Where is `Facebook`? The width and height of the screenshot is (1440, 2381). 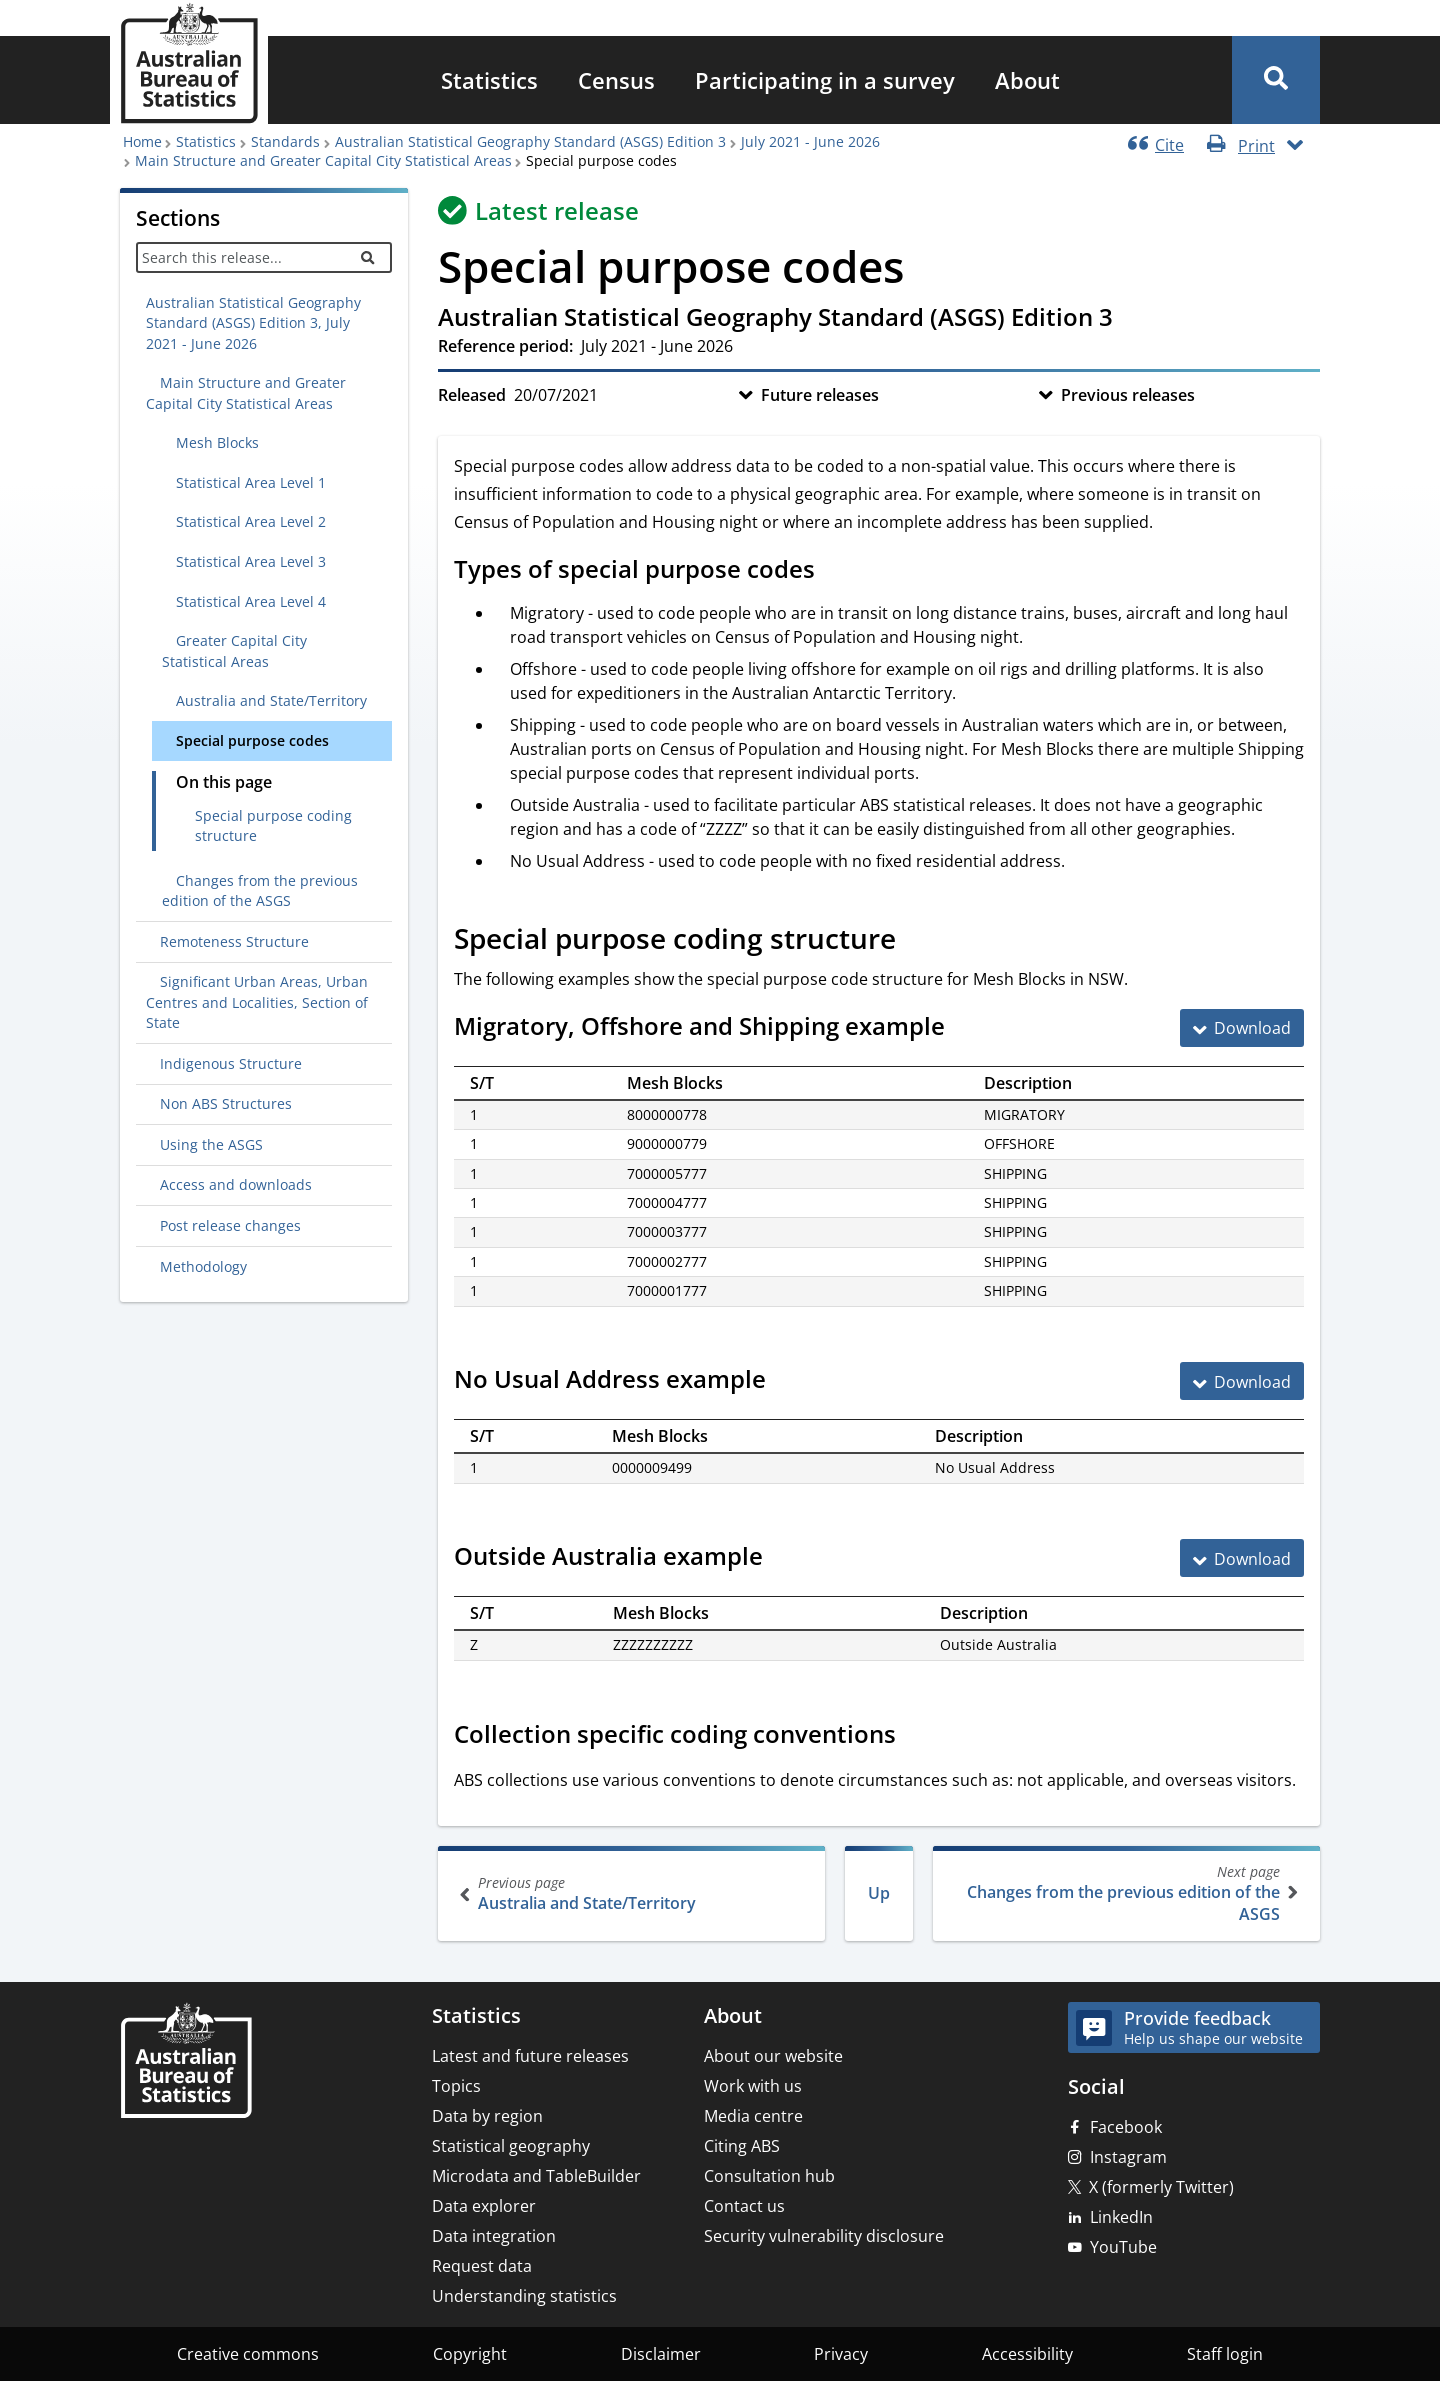 Facebook is located at coordinates (1126, 2127).